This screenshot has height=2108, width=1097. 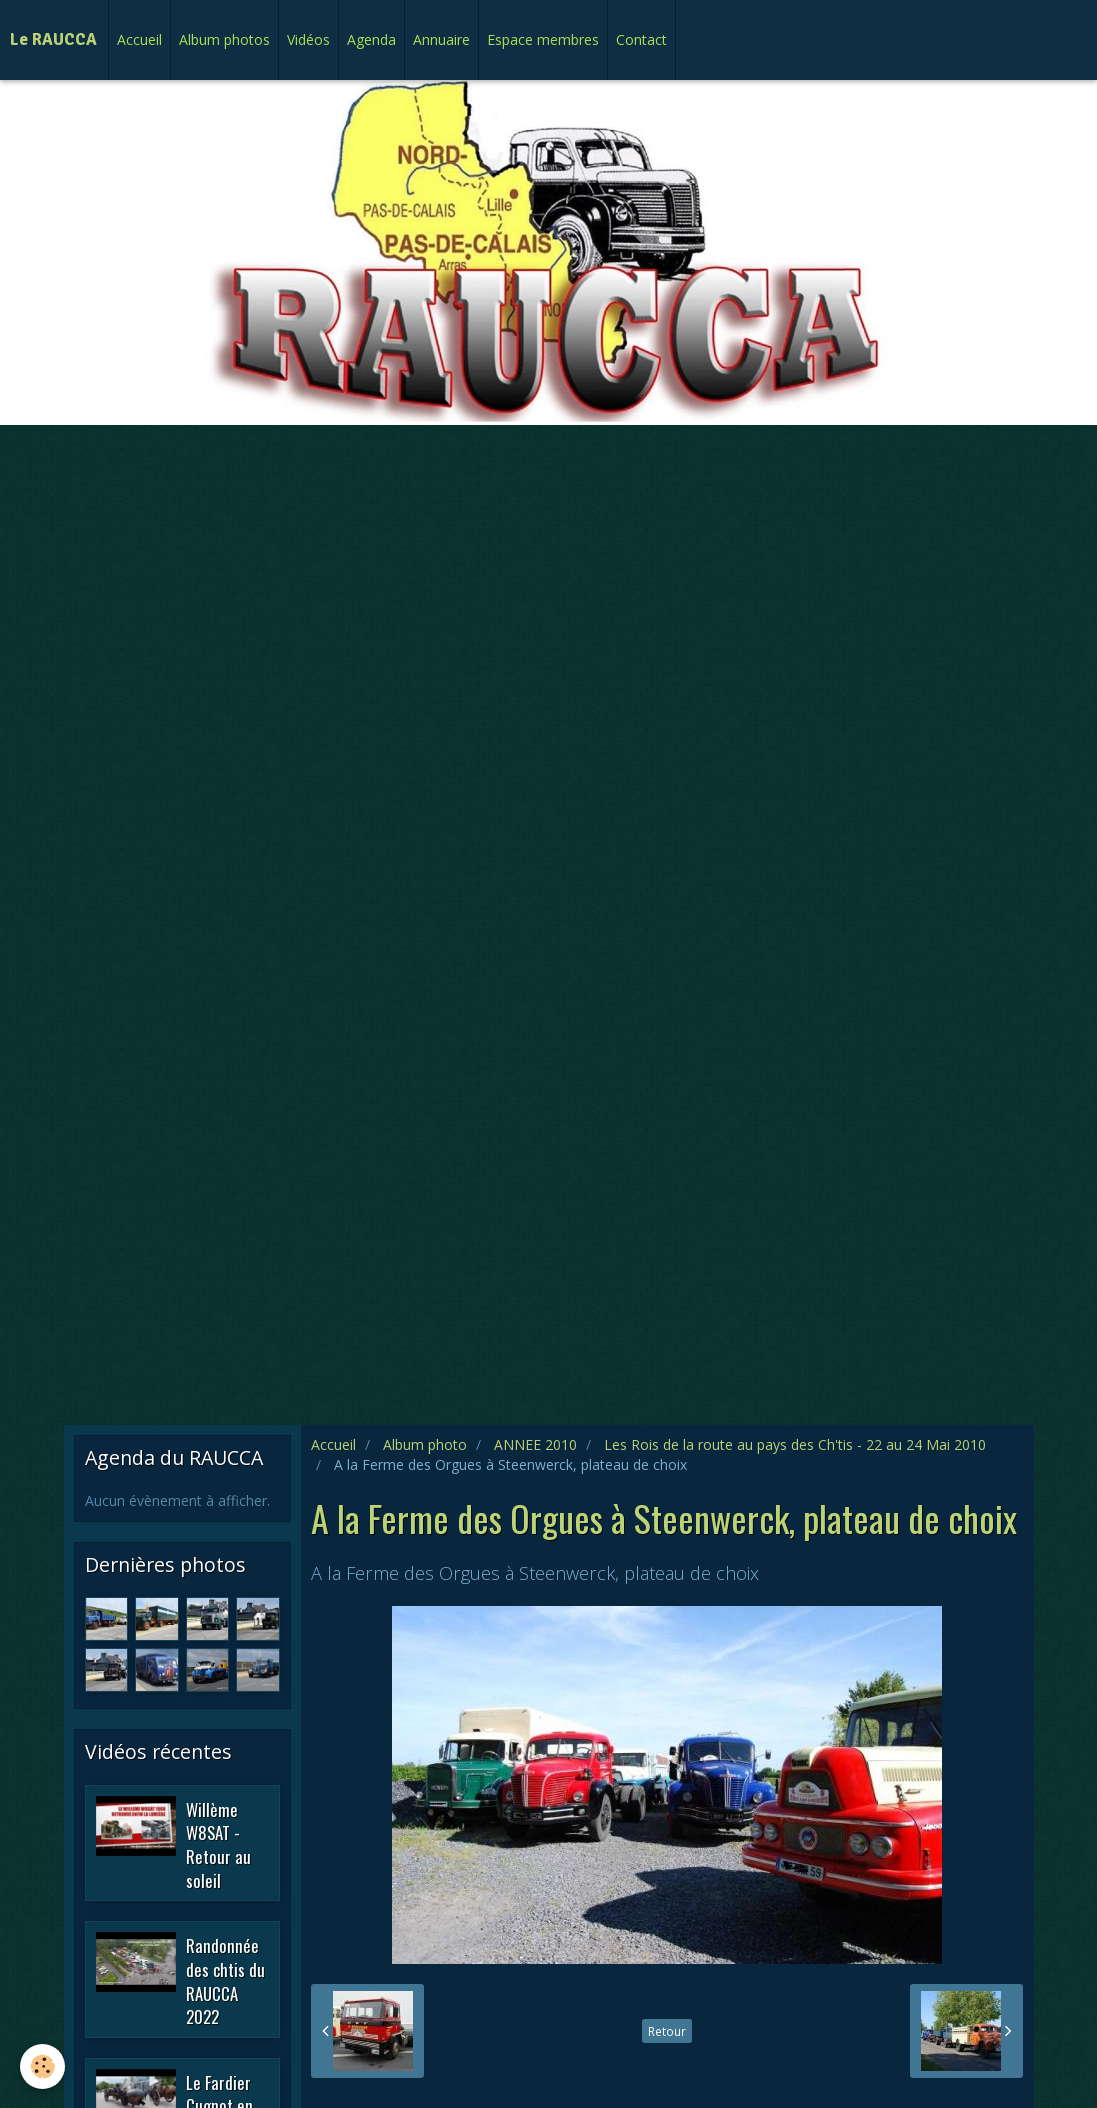 What do you see at coordinates (224, 39) in the screenshot?
I see `Album photos` at bounding box center [224, 39].